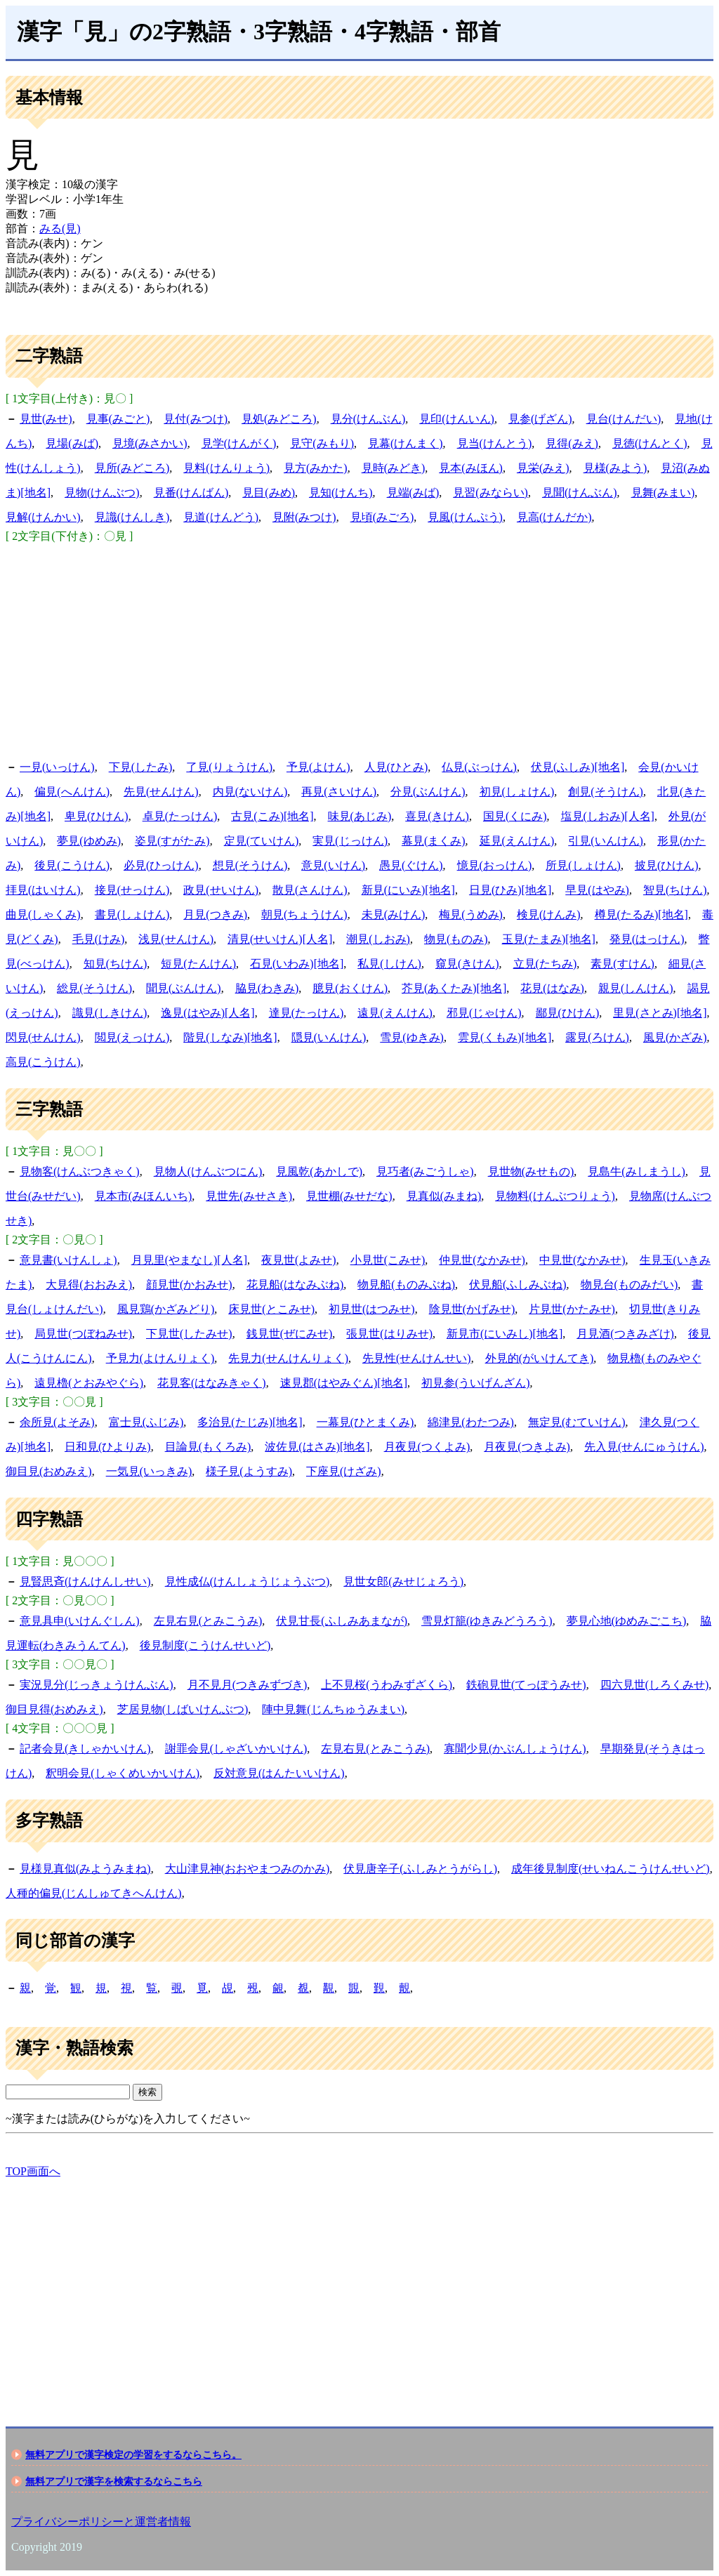 Image resolution: width=719 pixels, height=2576 pixels. What do you see at coordinates (211, 1383) in the screenshot?
I see `花見客(はなみきゃく)` at bounding box center [211, 1383].